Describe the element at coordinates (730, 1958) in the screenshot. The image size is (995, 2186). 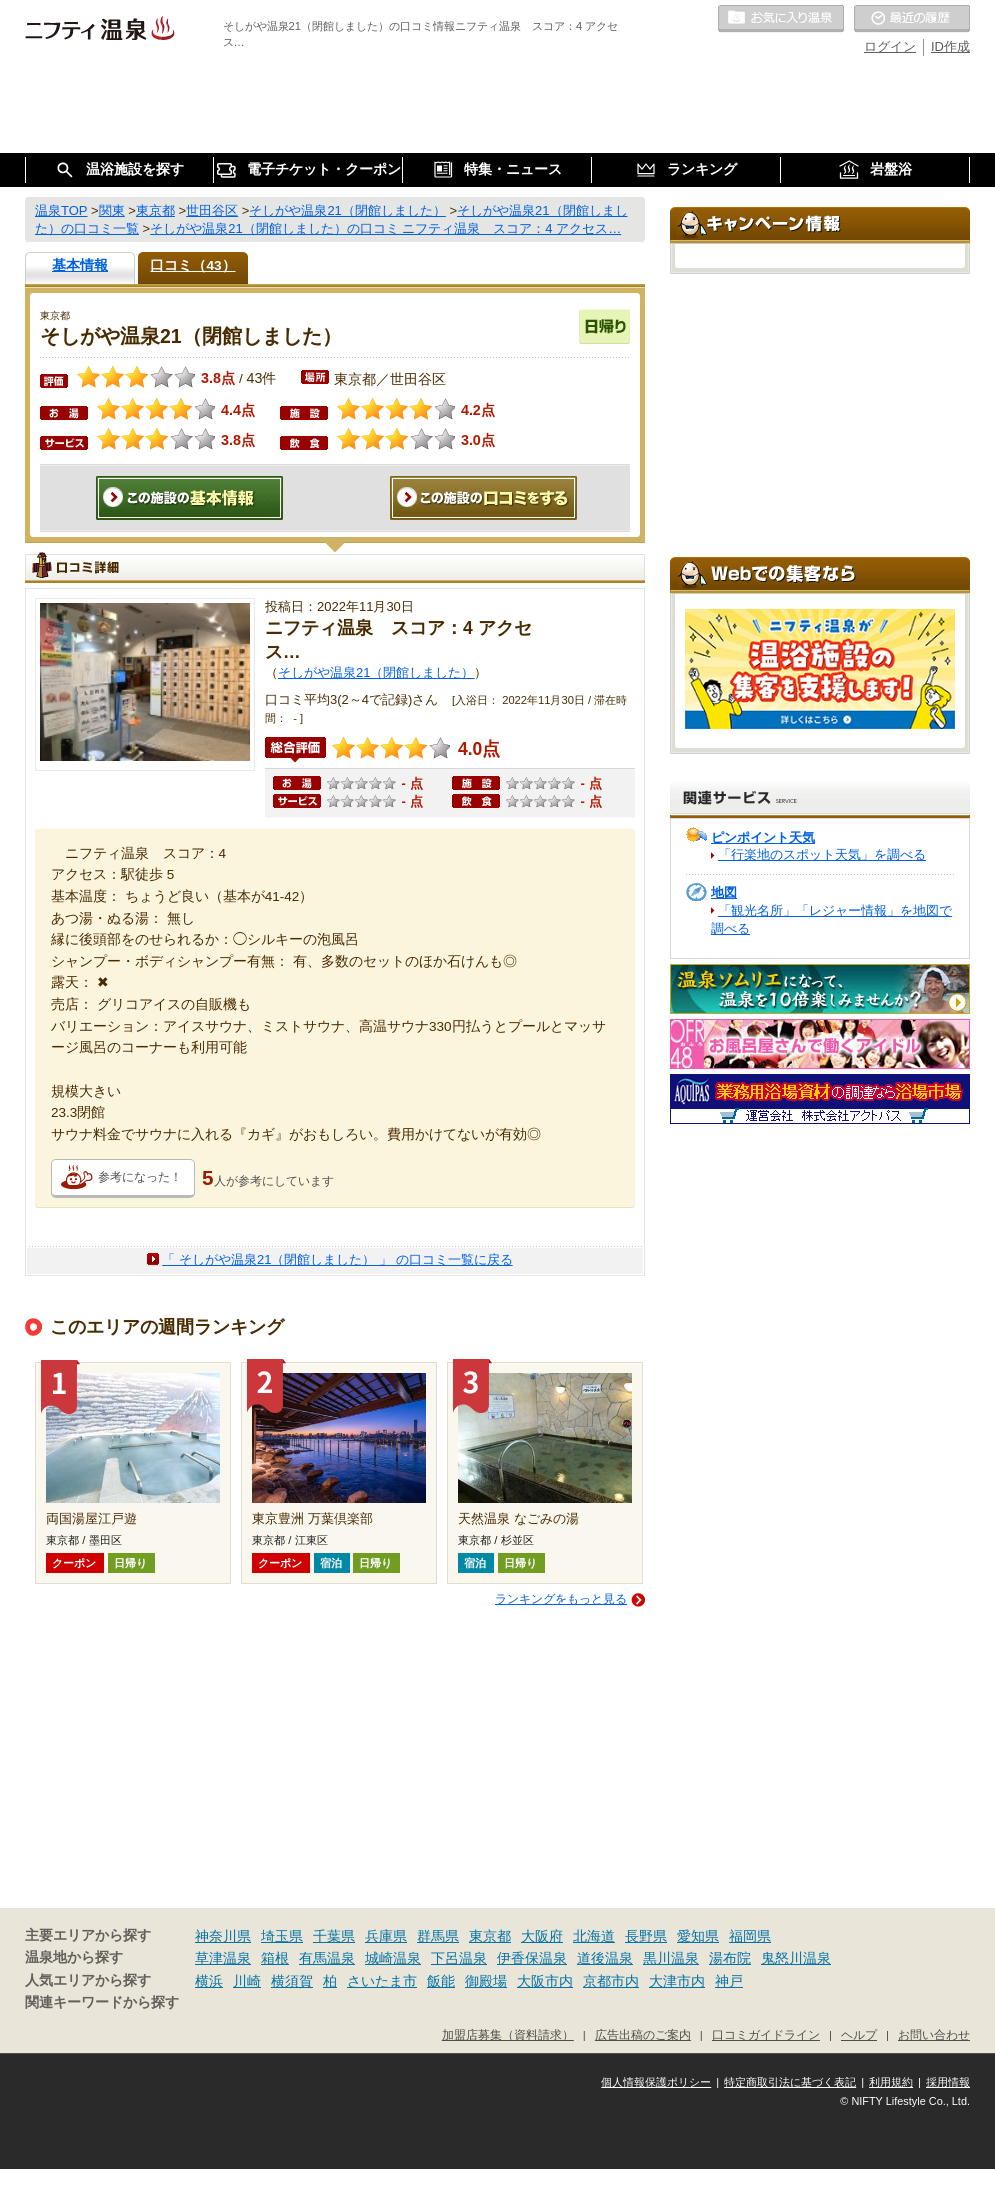
I see `湯布院` at that location.